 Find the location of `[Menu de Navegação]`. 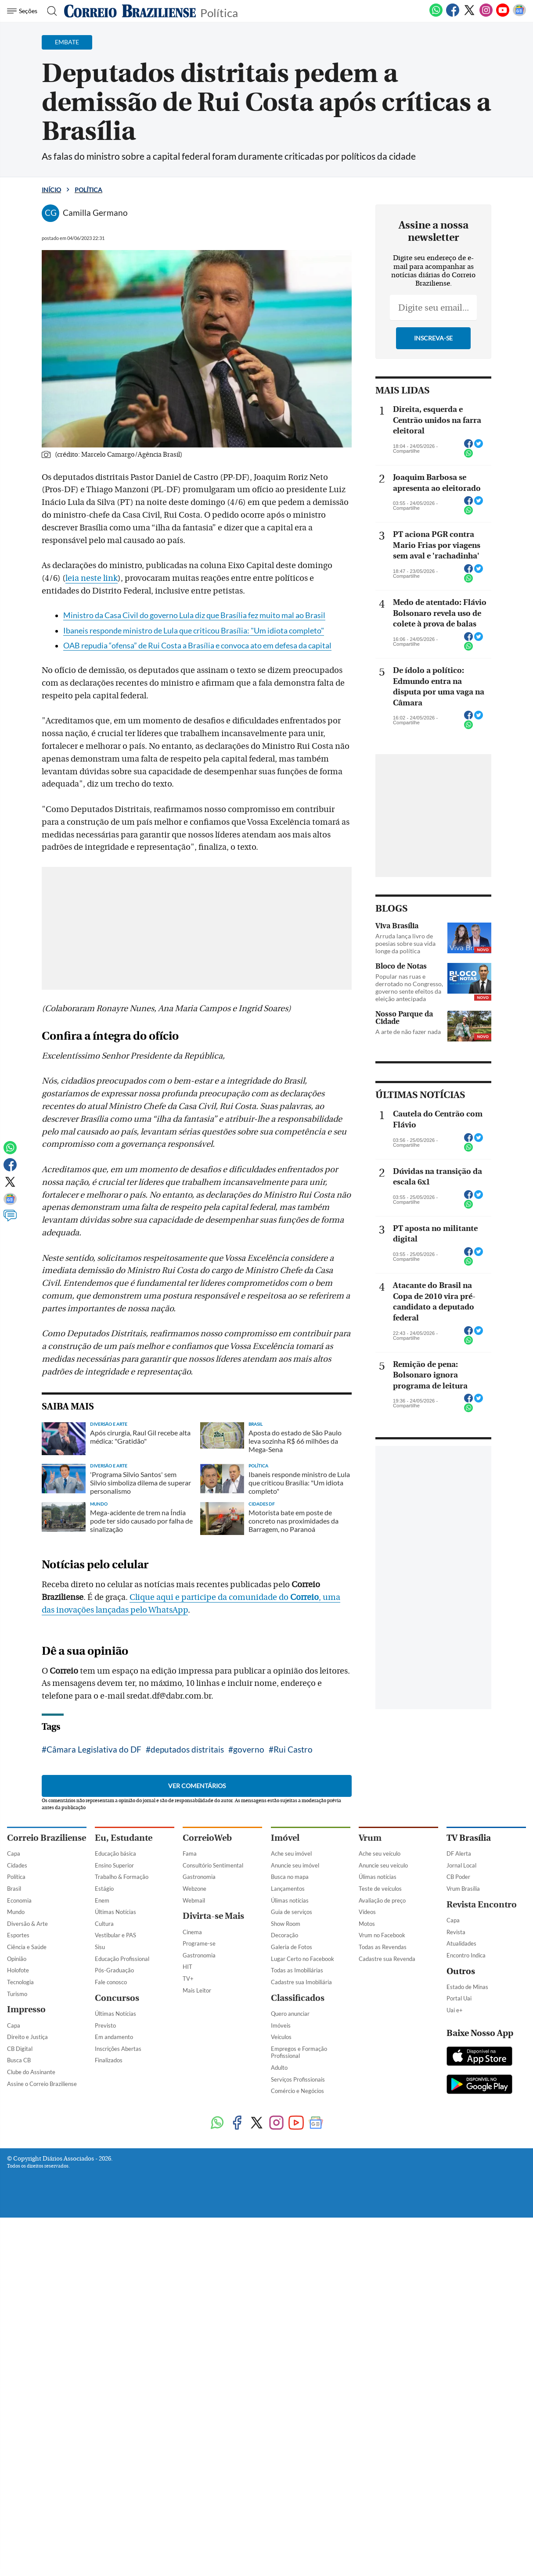

[Menu de Navegação] is located at coordinates (23, 11).